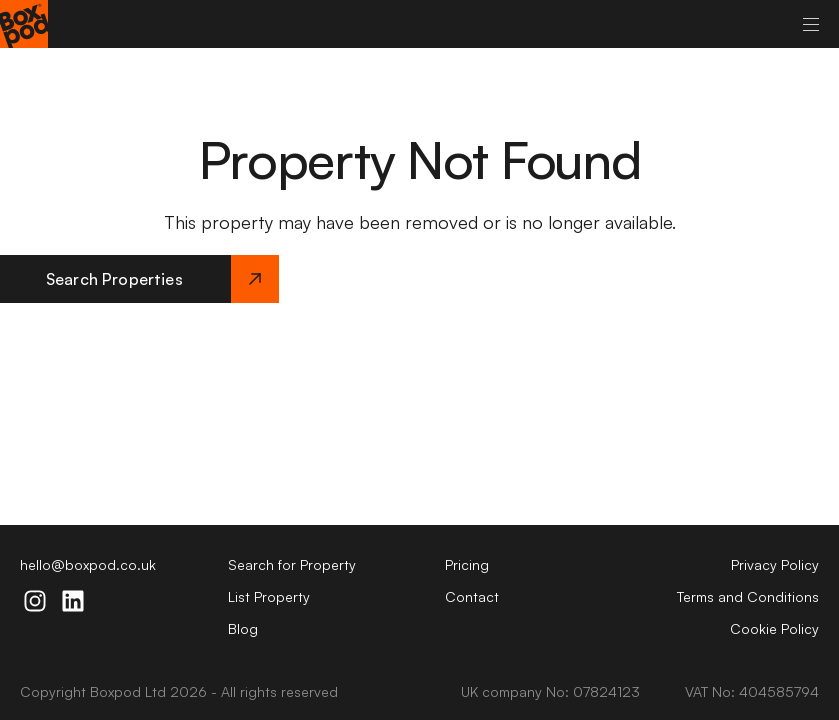 The width and height of the screenshot is (839, 720). Describe the element at coordinates (467, 564) in the screenshot. I see `Pricing` at that location.